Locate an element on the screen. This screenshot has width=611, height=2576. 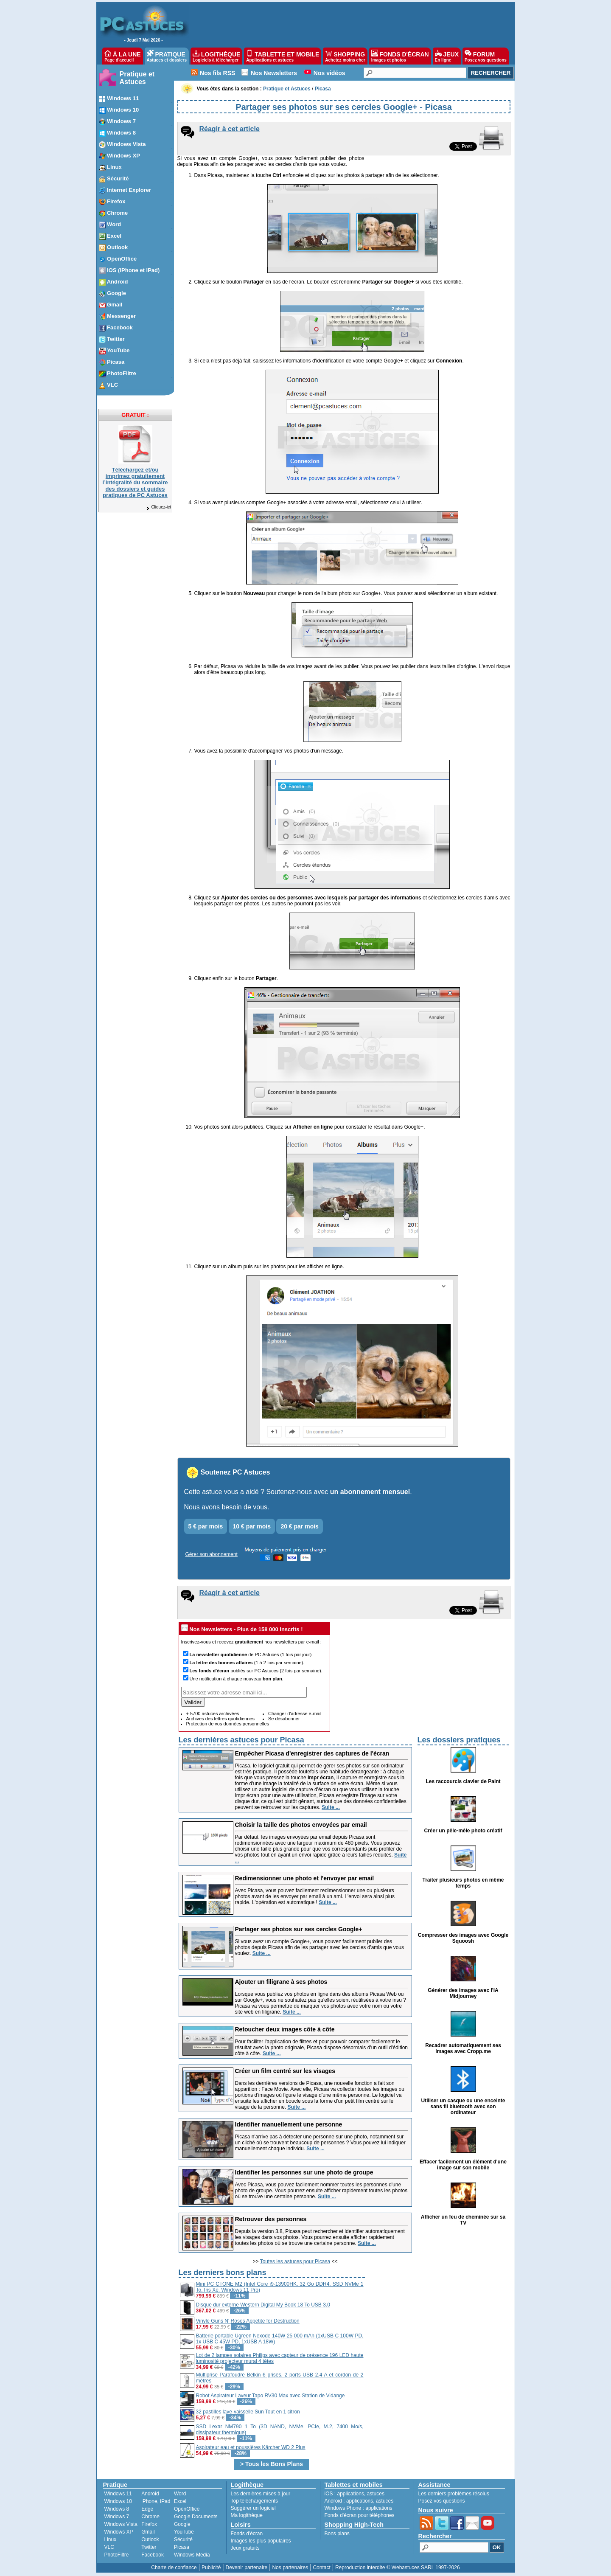
PhotoFiltre is located at coordinates (116, 2555).